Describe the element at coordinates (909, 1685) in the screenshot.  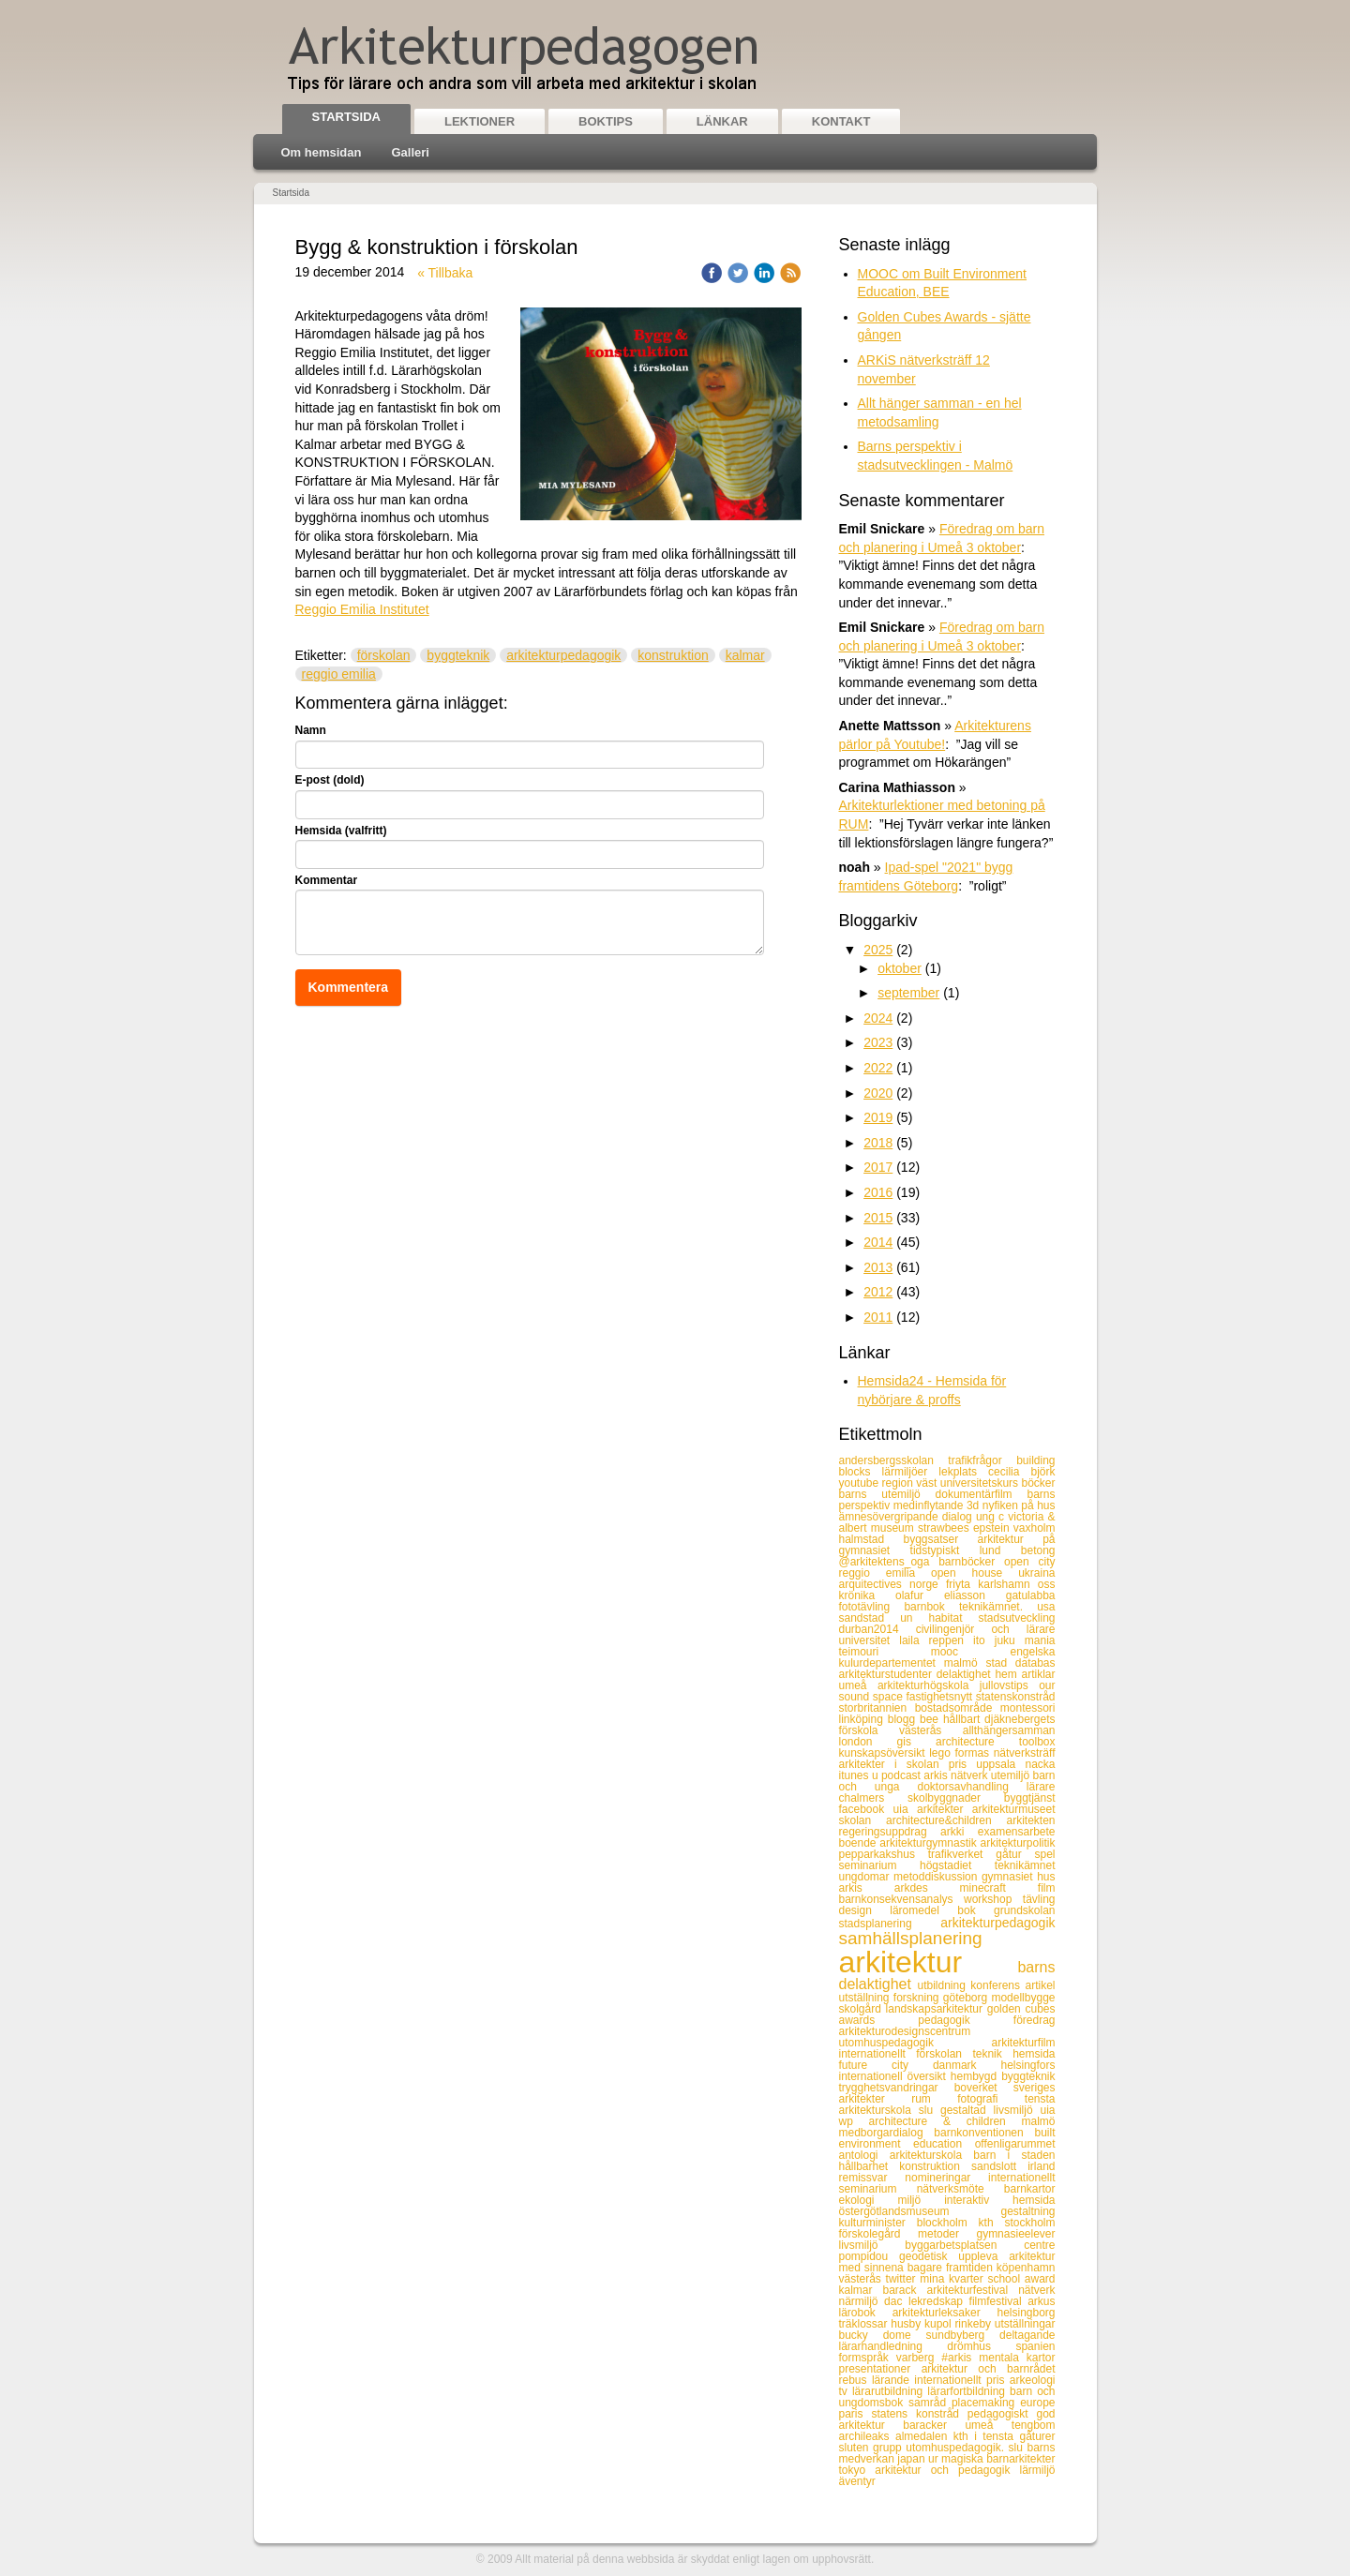
I see `umeå arkitekturhögskola` at that location.